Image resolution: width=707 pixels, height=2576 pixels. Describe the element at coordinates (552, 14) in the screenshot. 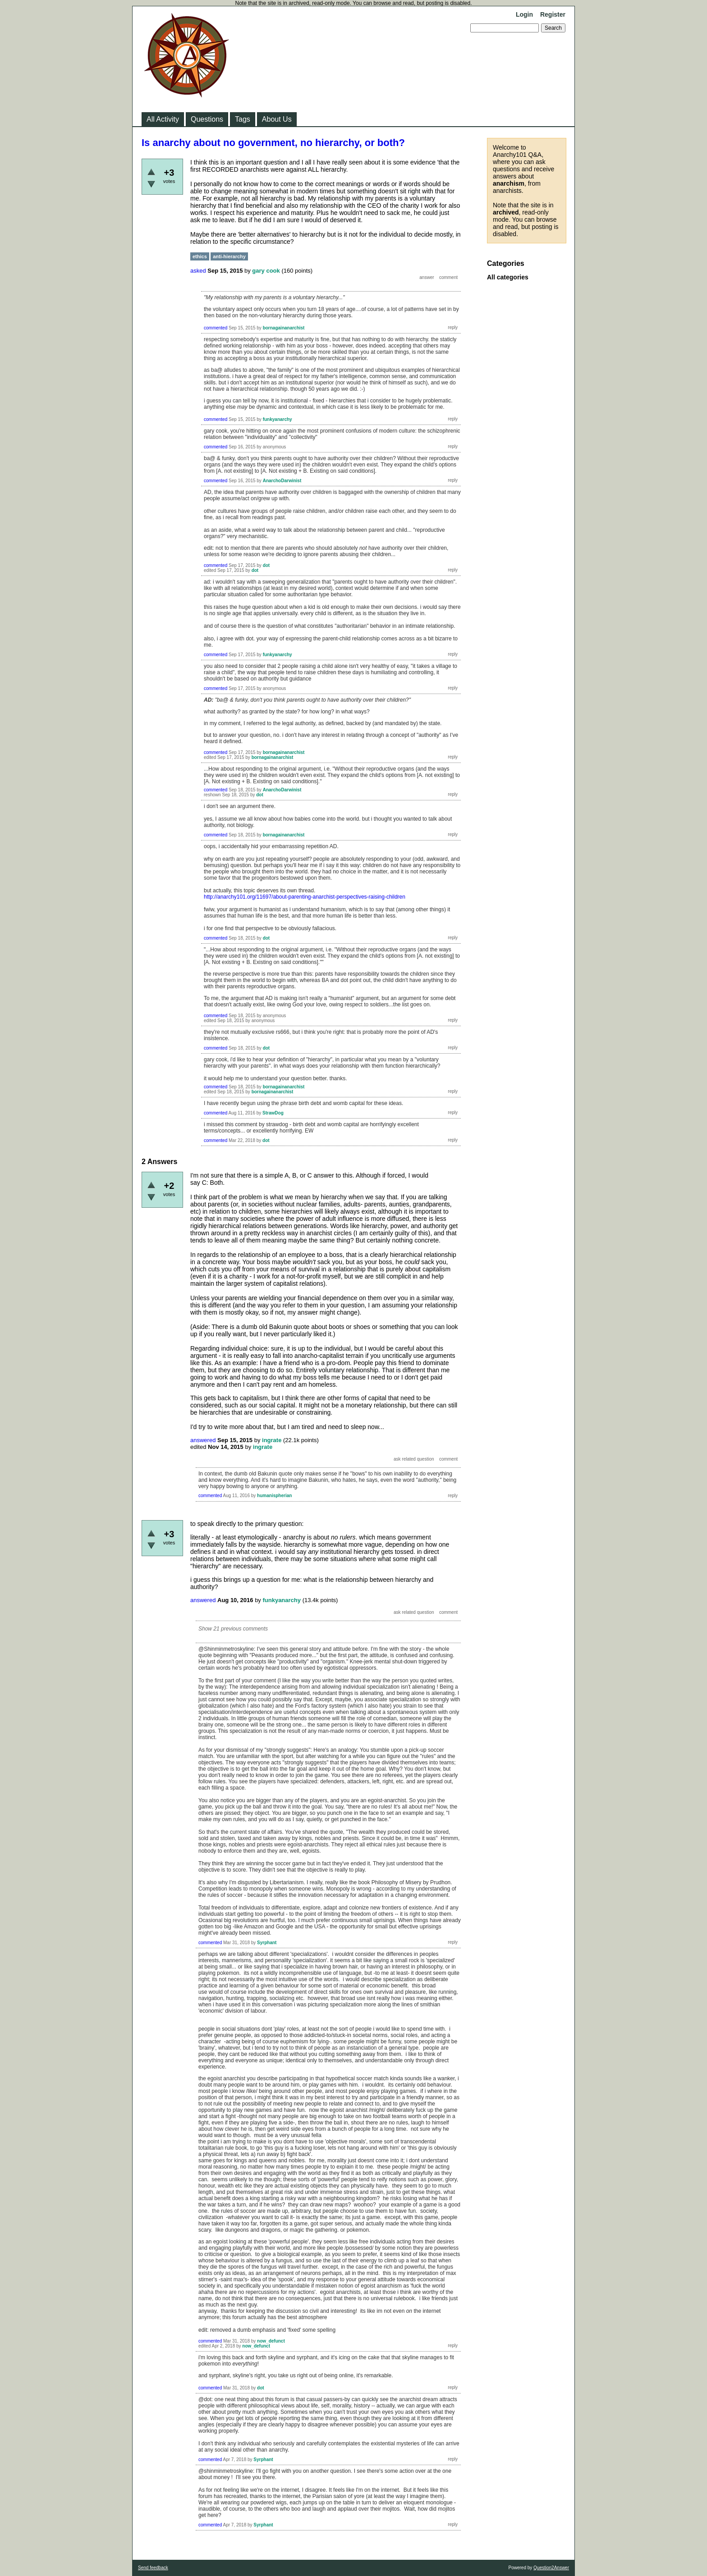

I see `Register` at that location.